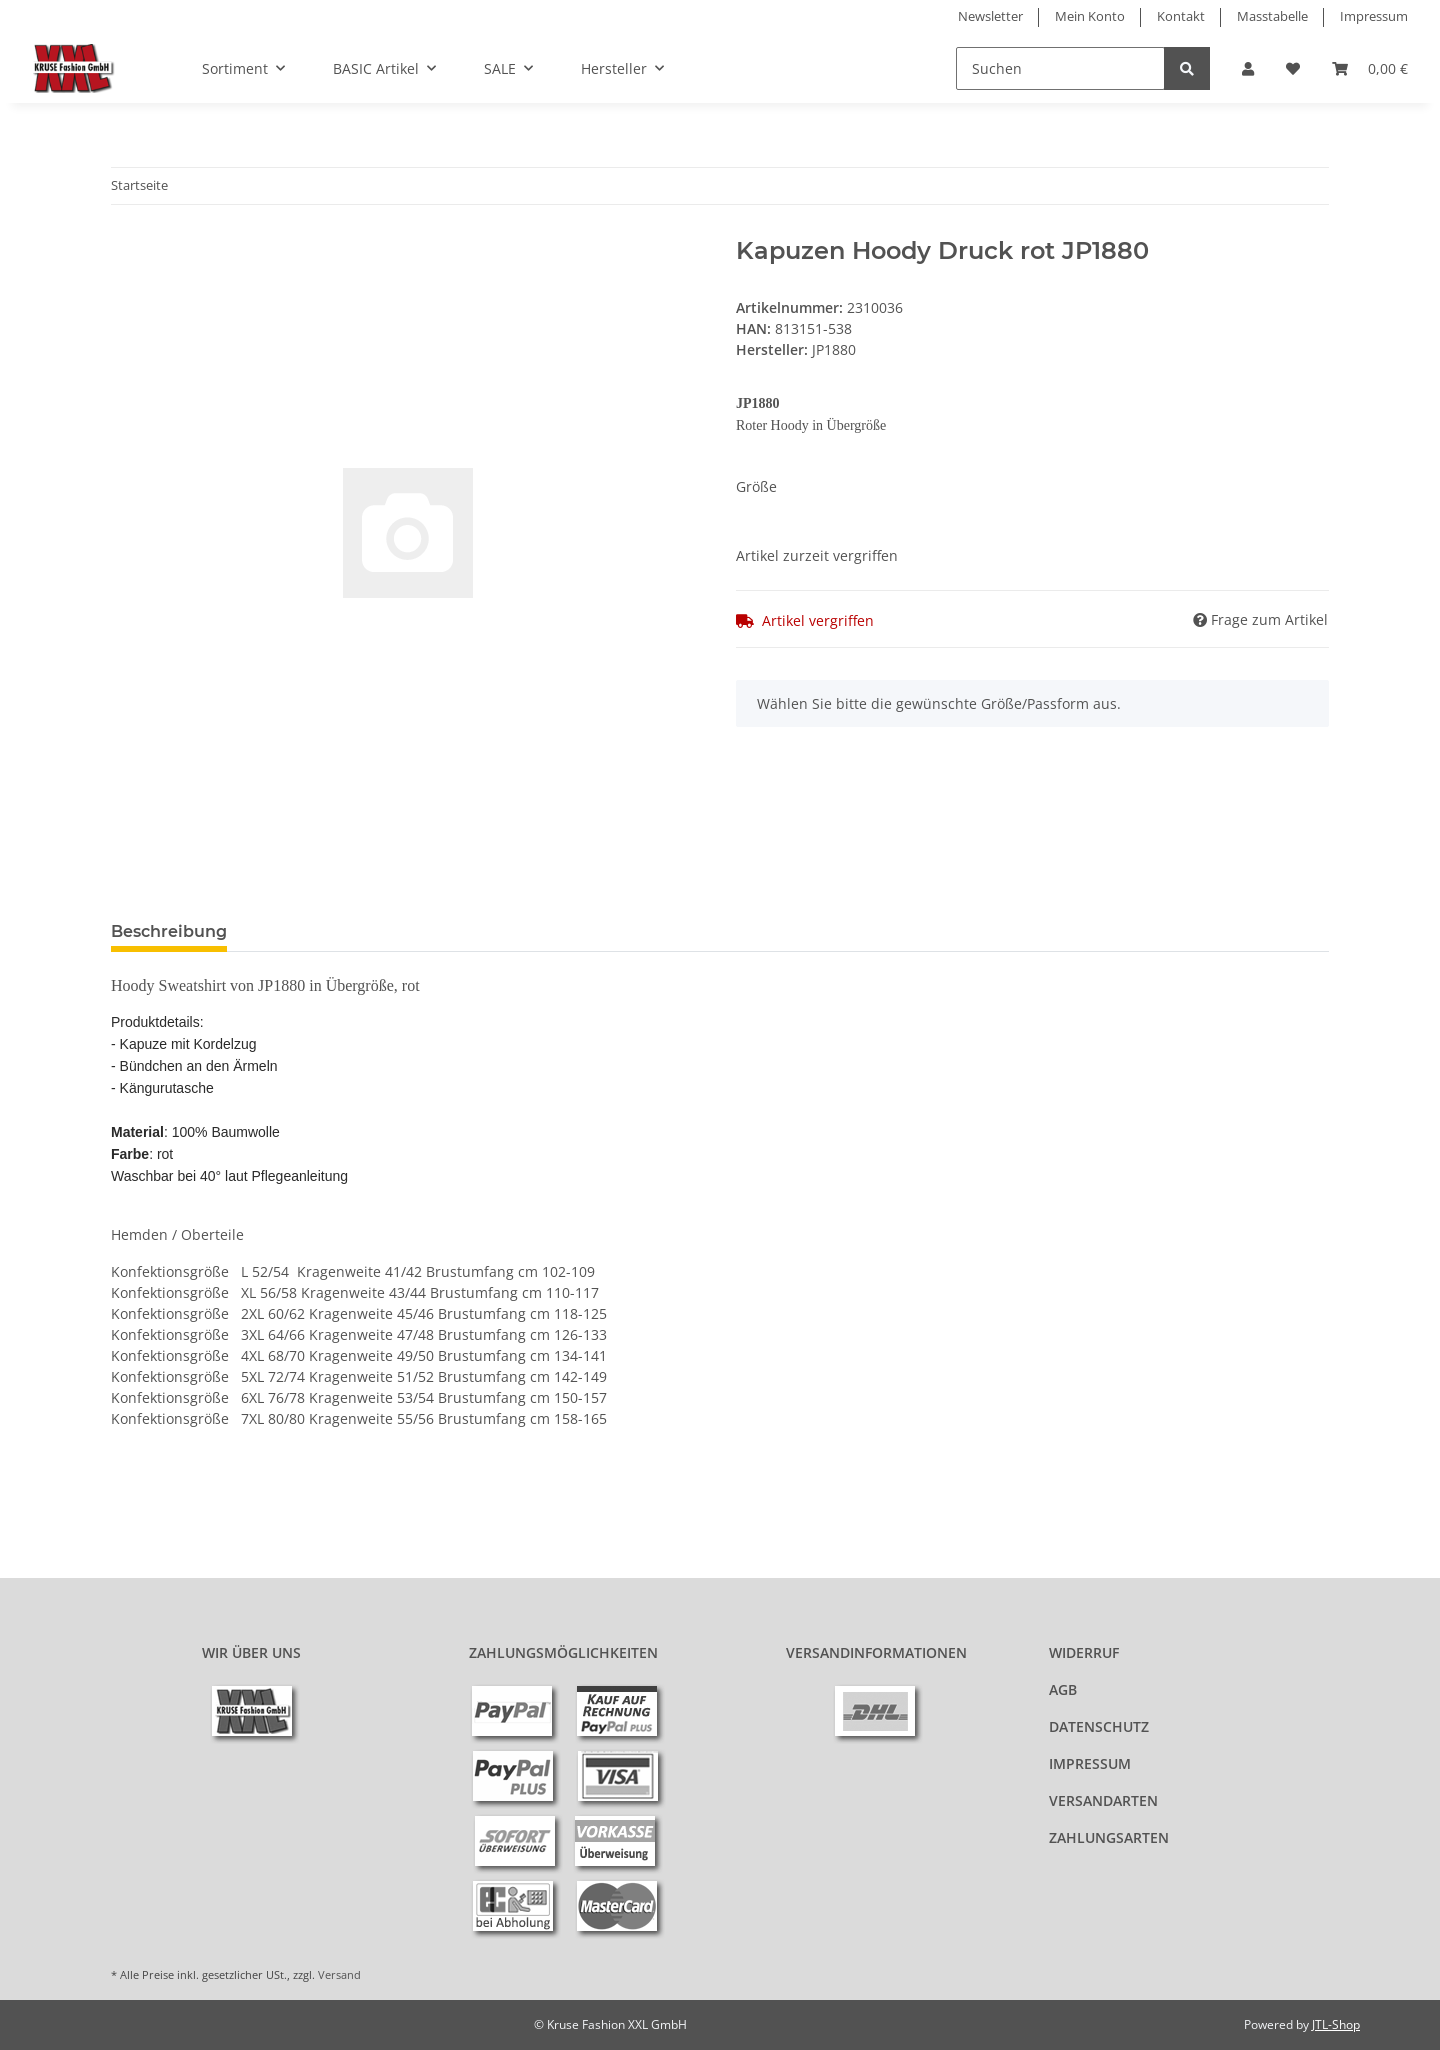 This screenshot has width=1440, height=2050. I want to click on Mein Konto, so click(1090, 16).